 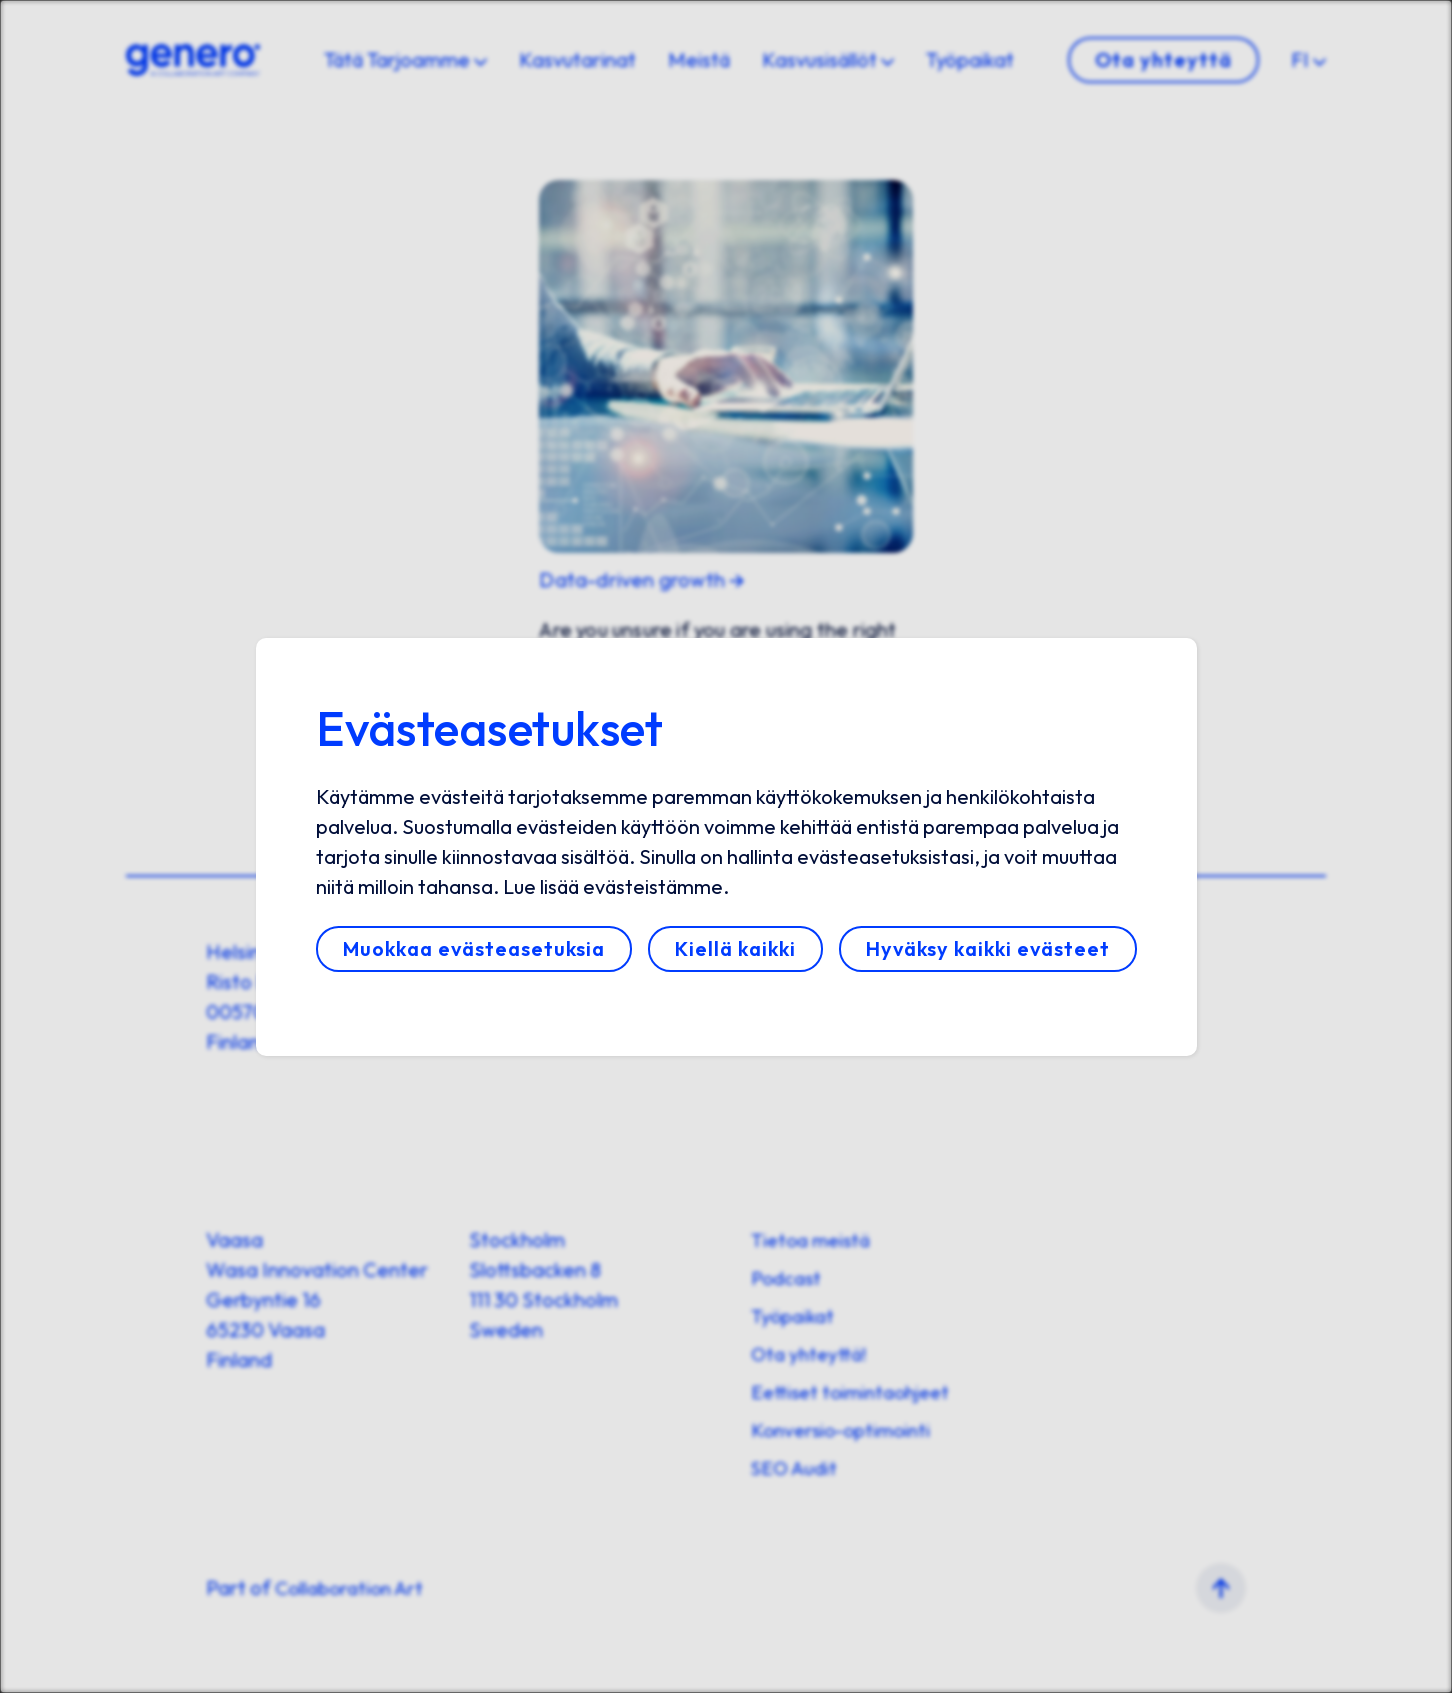 What do you see at coordinates (735, 948) in the screenshot?
I see `Kiellä kaikki` at bounding box center [735, 948].